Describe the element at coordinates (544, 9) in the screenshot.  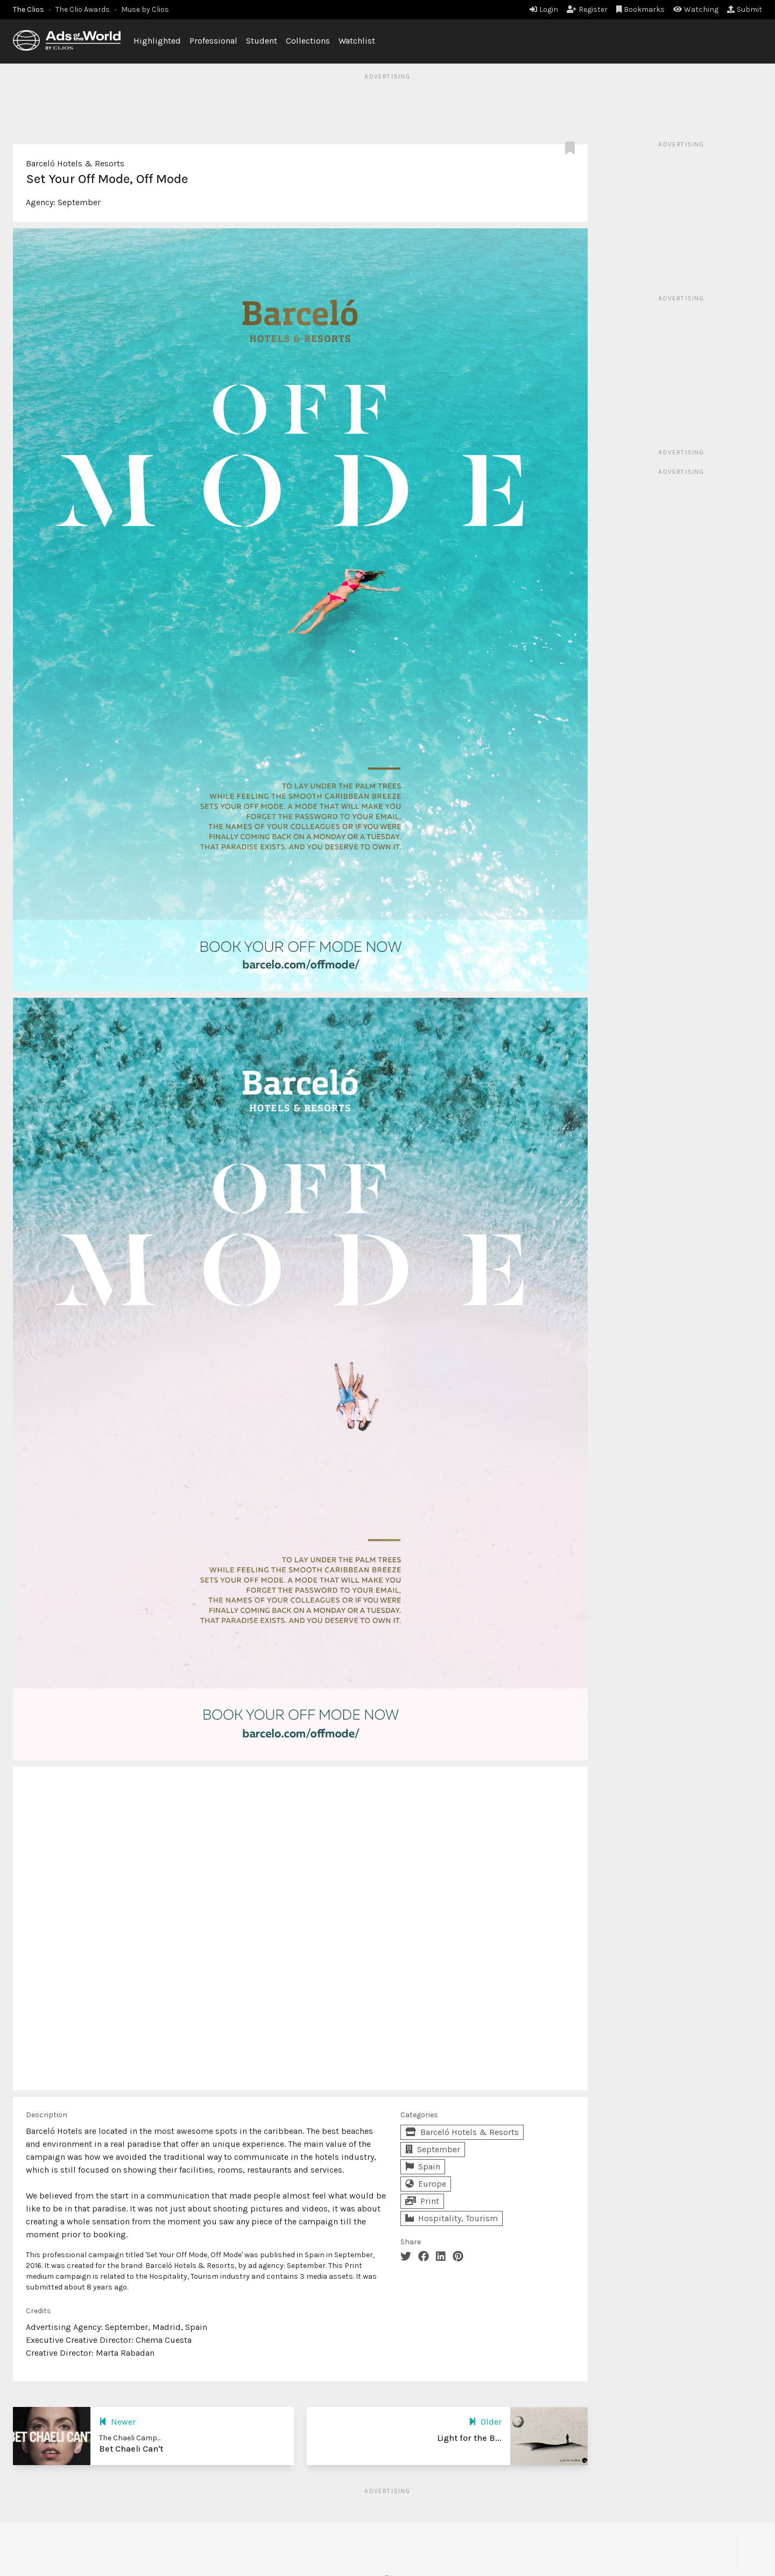
I see `Login` at that location.